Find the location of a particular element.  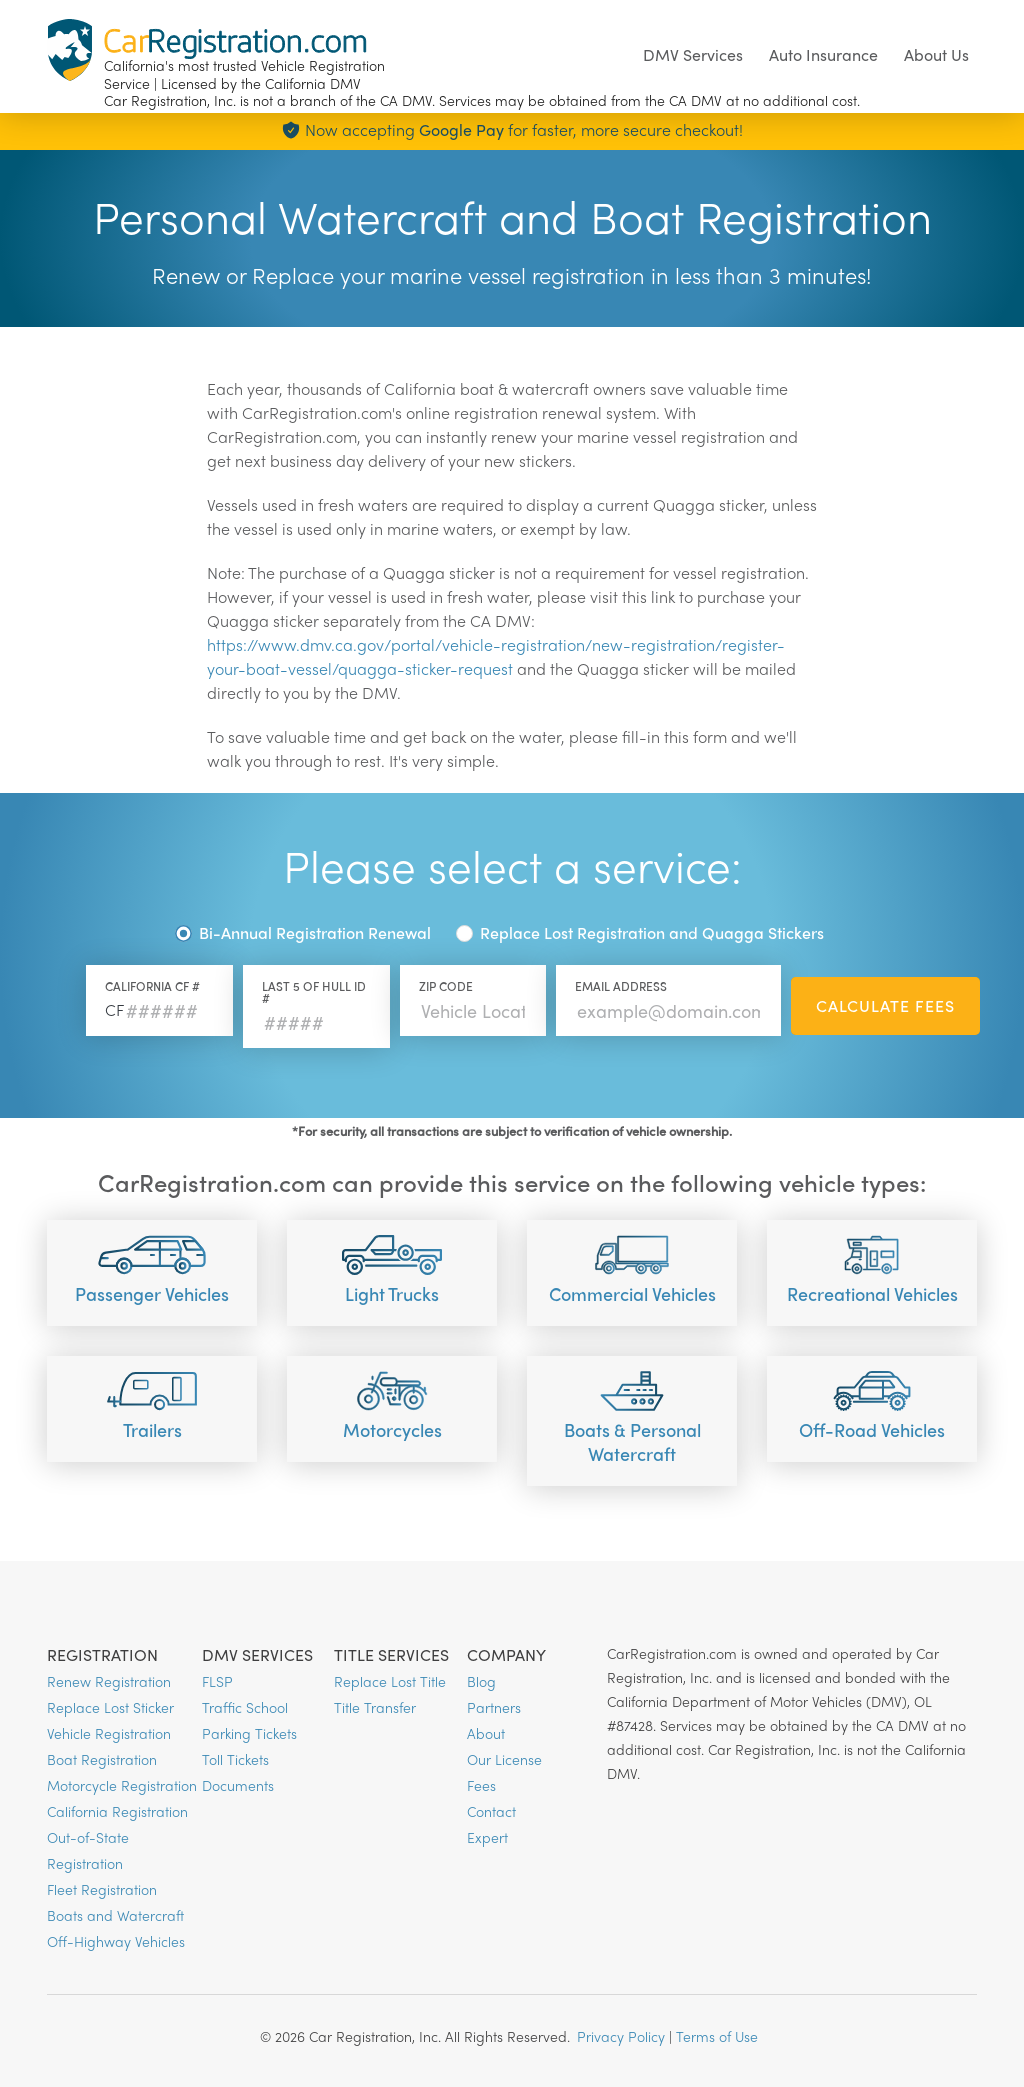

Replace Lost Sticker is located at coordinates (110, 1707).